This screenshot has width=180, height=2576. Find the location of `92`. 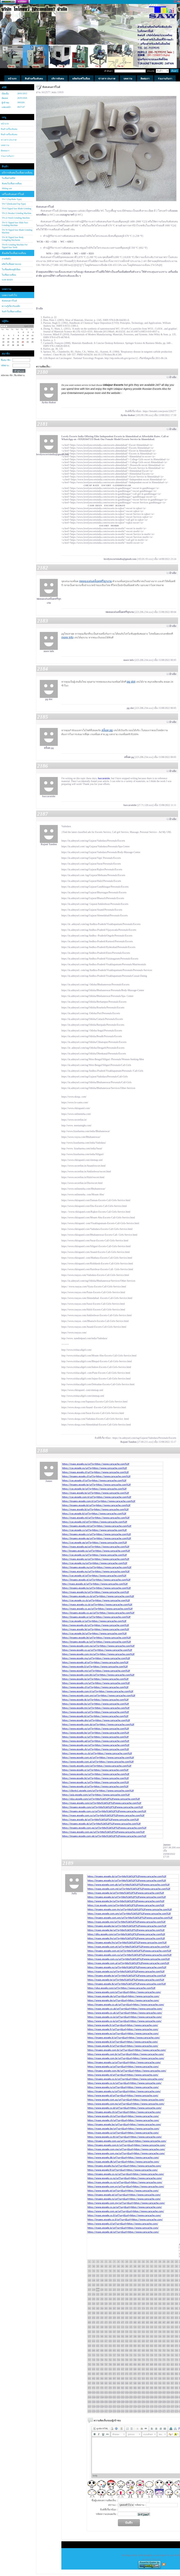

92 is located at coordinates (168, 2271).